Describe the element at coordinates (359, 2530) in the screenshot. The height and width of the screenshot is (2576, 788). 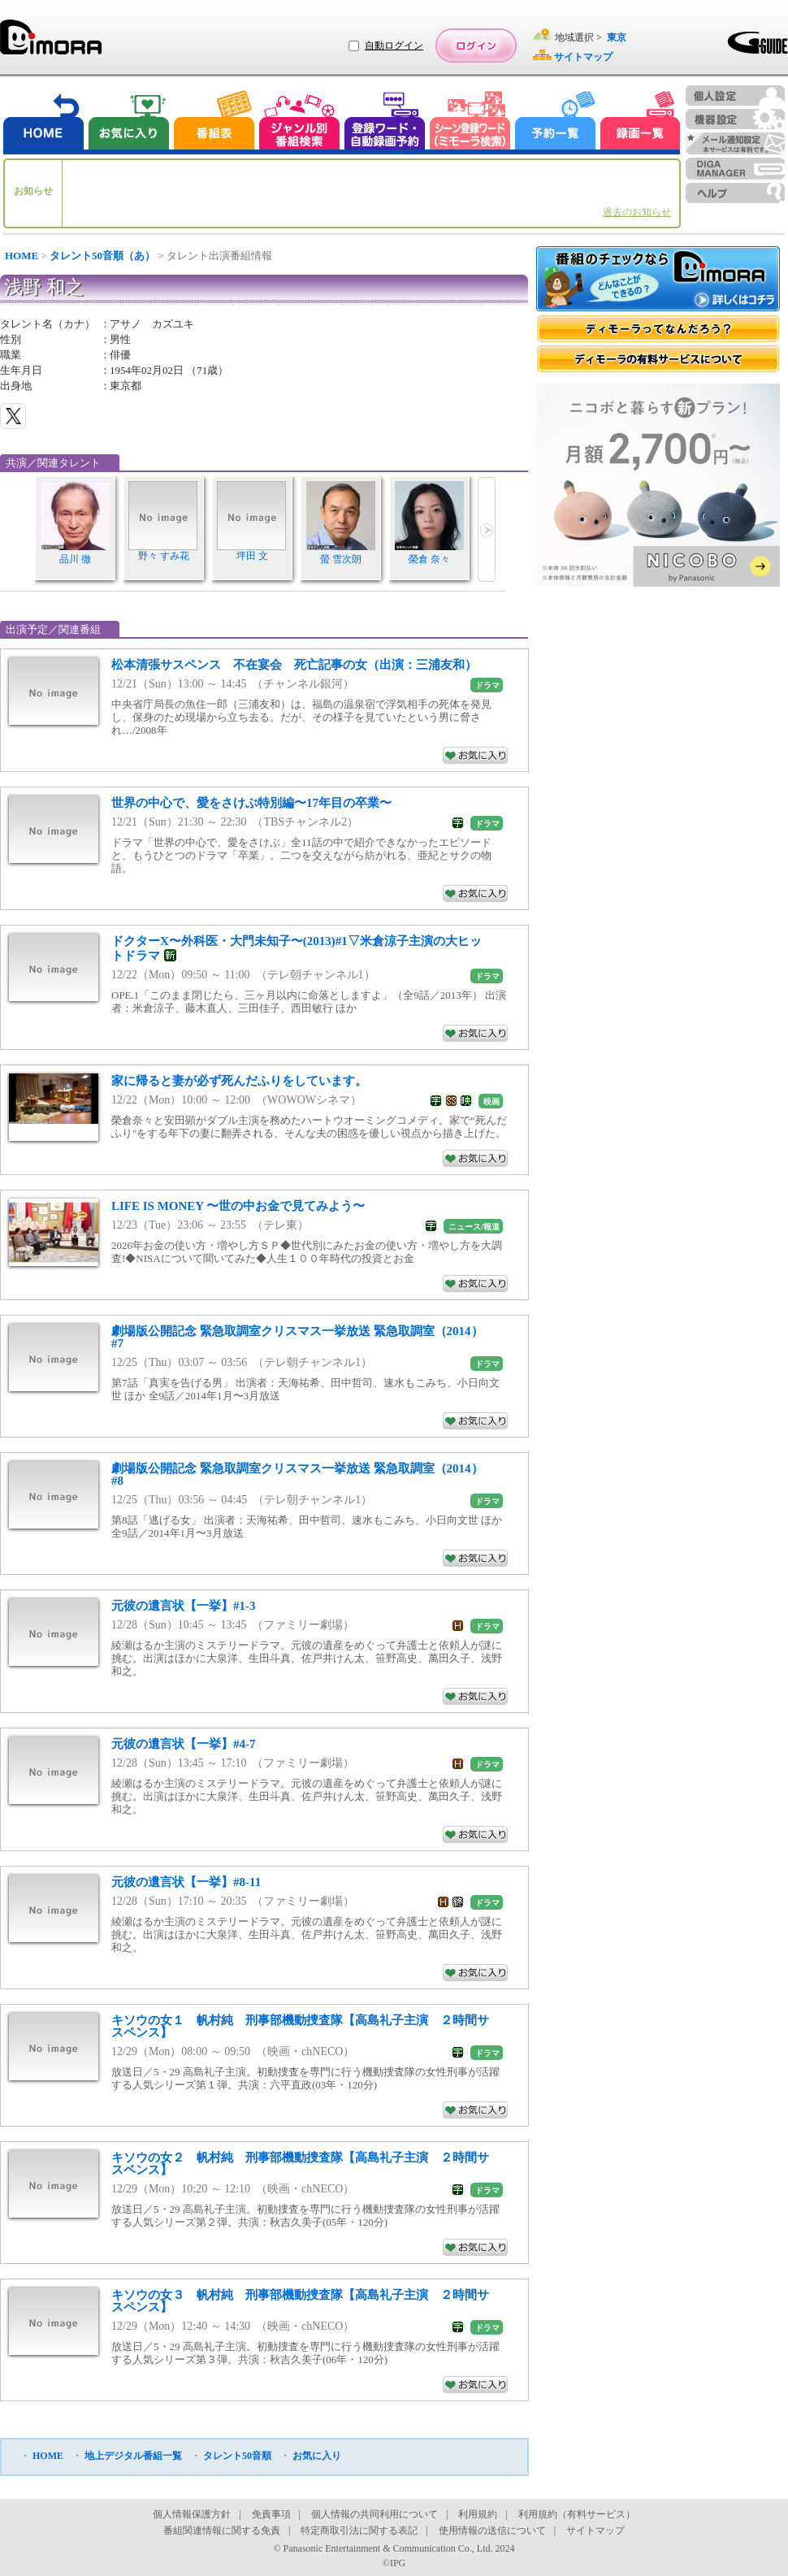
I see `特定商取引法に関する表記` at that location.